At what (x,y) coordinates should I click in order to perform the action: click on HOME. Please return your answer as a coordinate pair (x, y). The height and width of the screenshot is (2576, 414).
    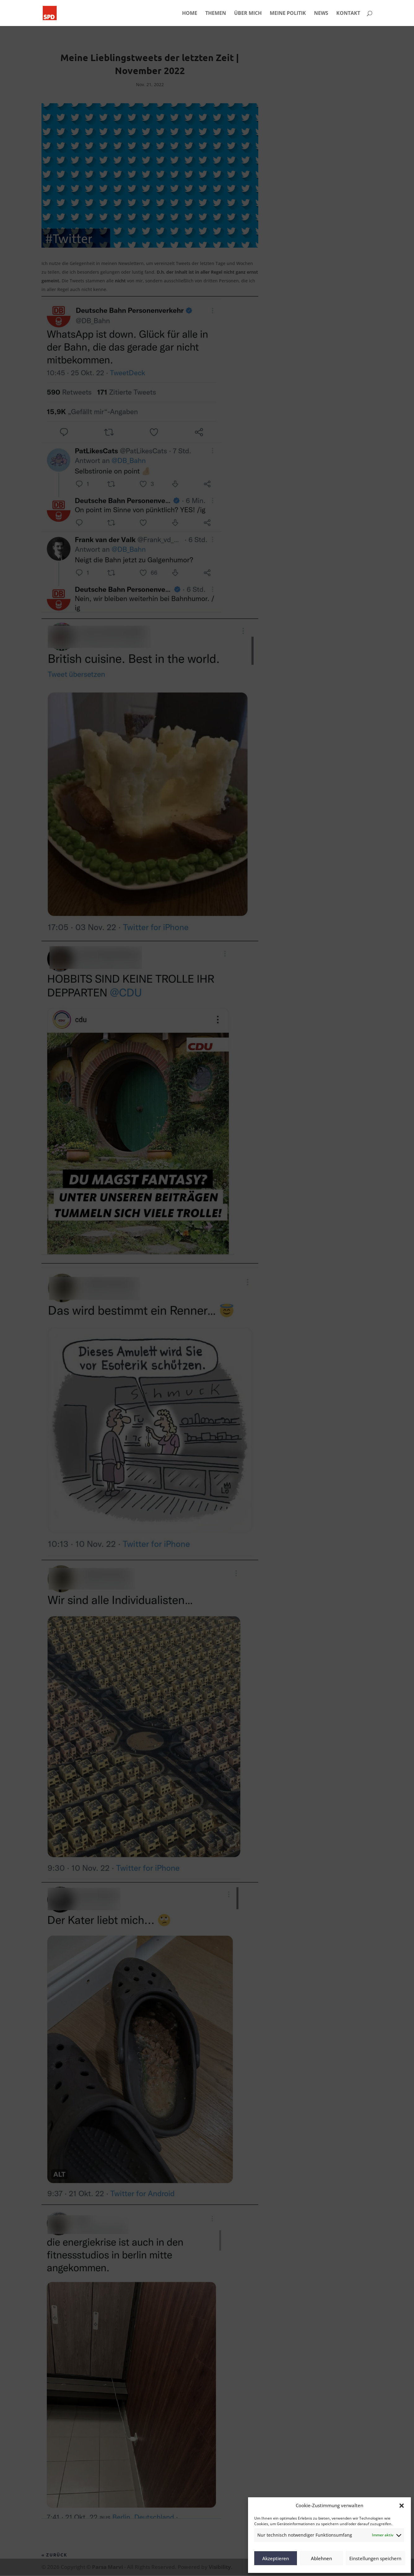
    Looking at the image, I should click on (189, 13).